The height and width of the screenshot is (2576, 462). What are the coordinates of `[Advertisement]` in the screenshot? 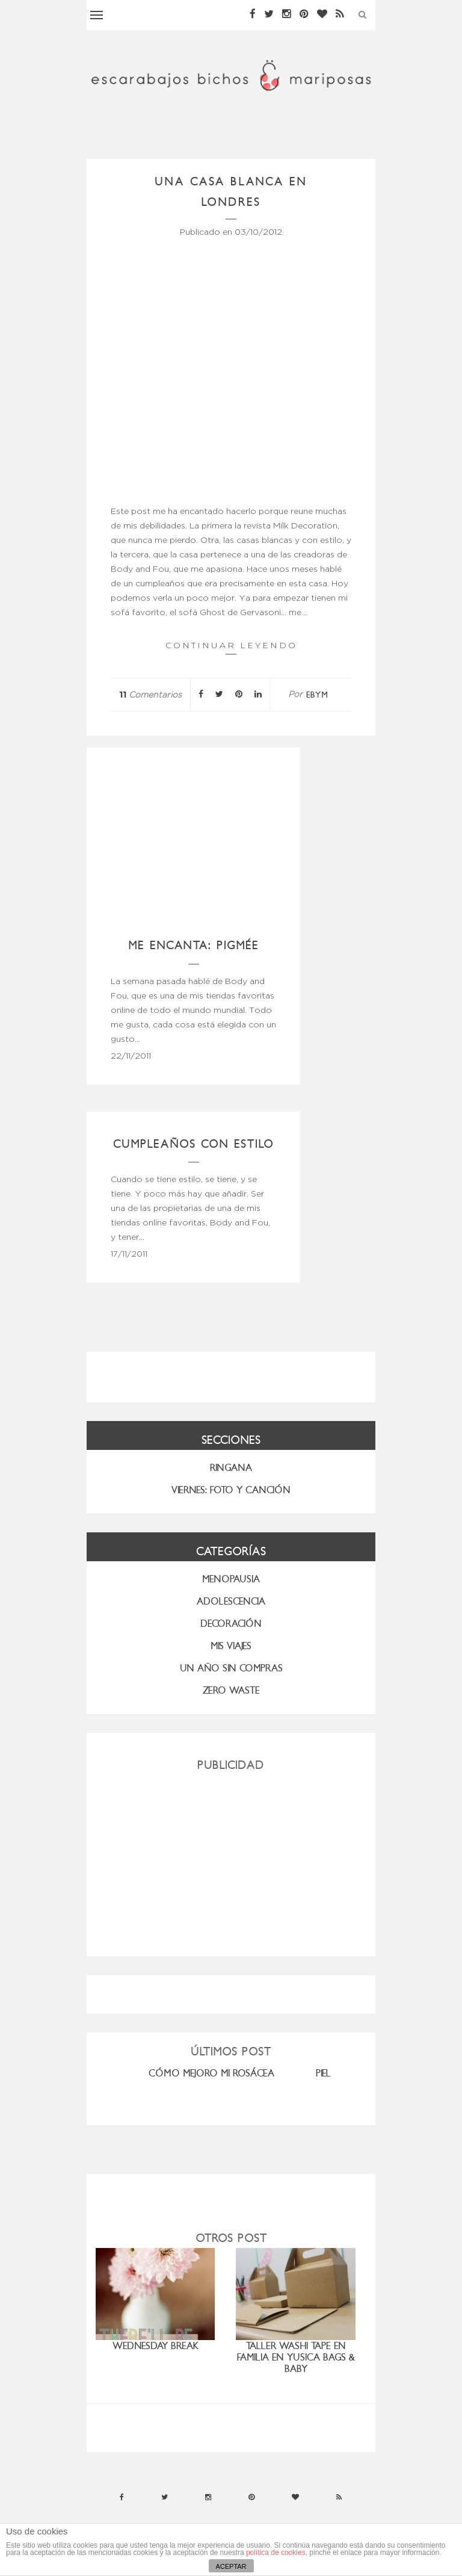 It's located at (231, 1859).